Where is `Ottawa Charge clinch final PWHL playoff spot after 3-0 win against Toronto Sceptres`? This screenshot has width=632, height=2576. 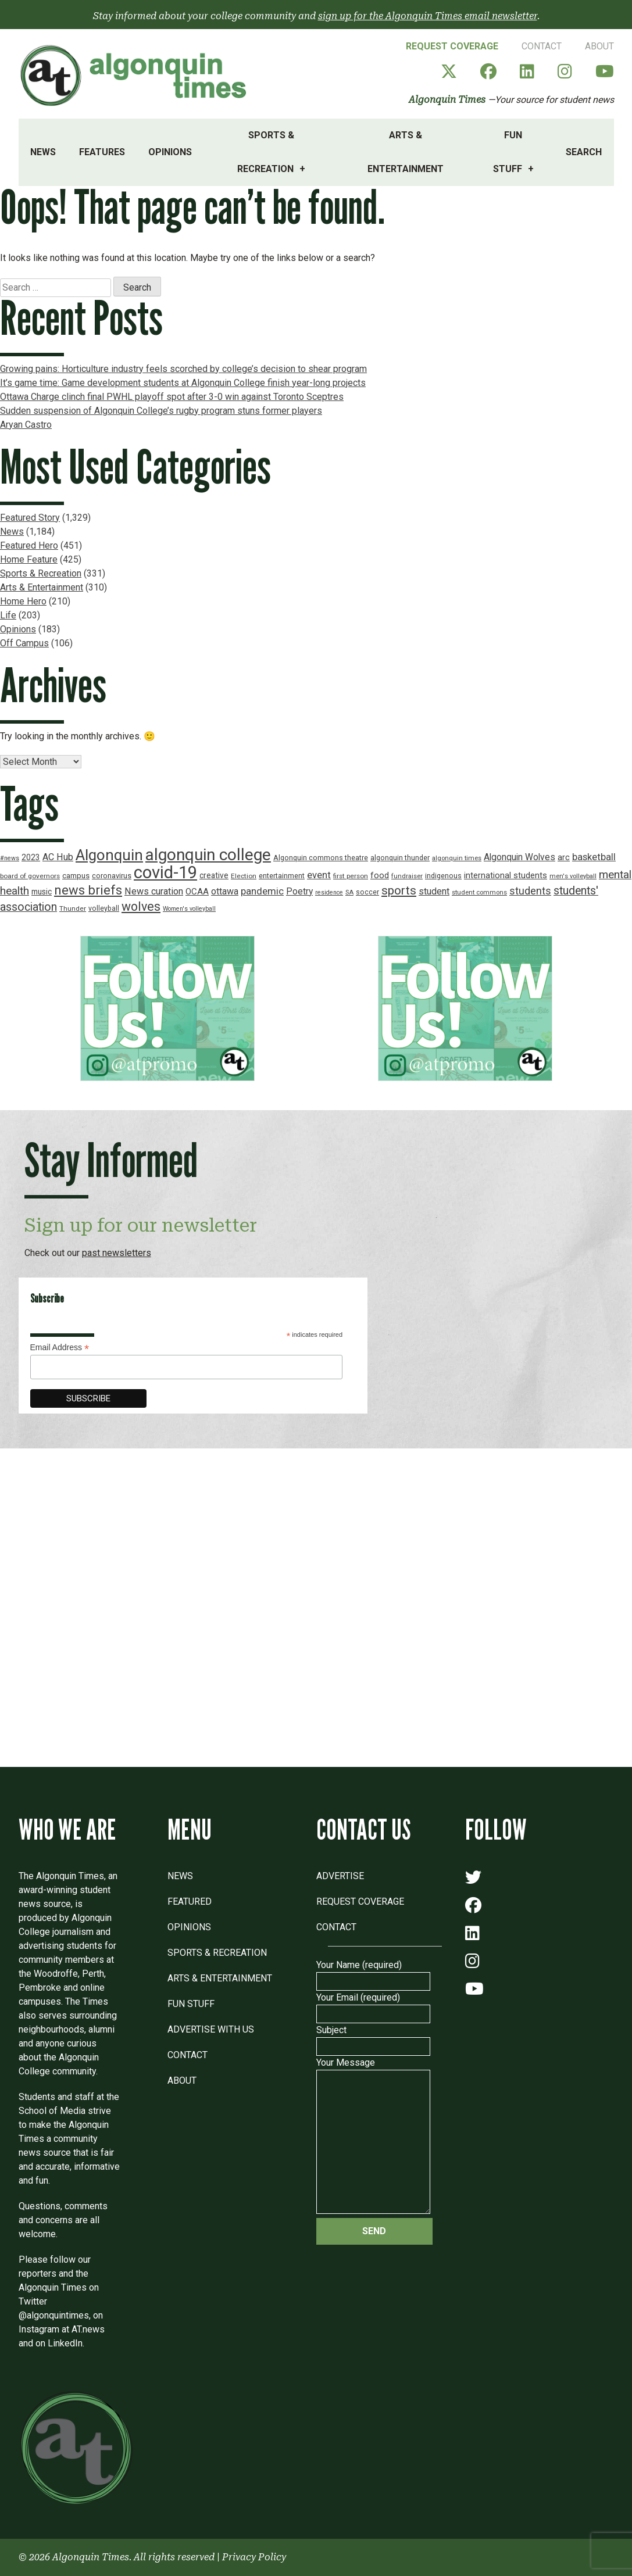 Ottawa Charge clinch final PWHL playoff spot after 3-0 win against Toronto Sceptres is located at coordinates (172, 396).